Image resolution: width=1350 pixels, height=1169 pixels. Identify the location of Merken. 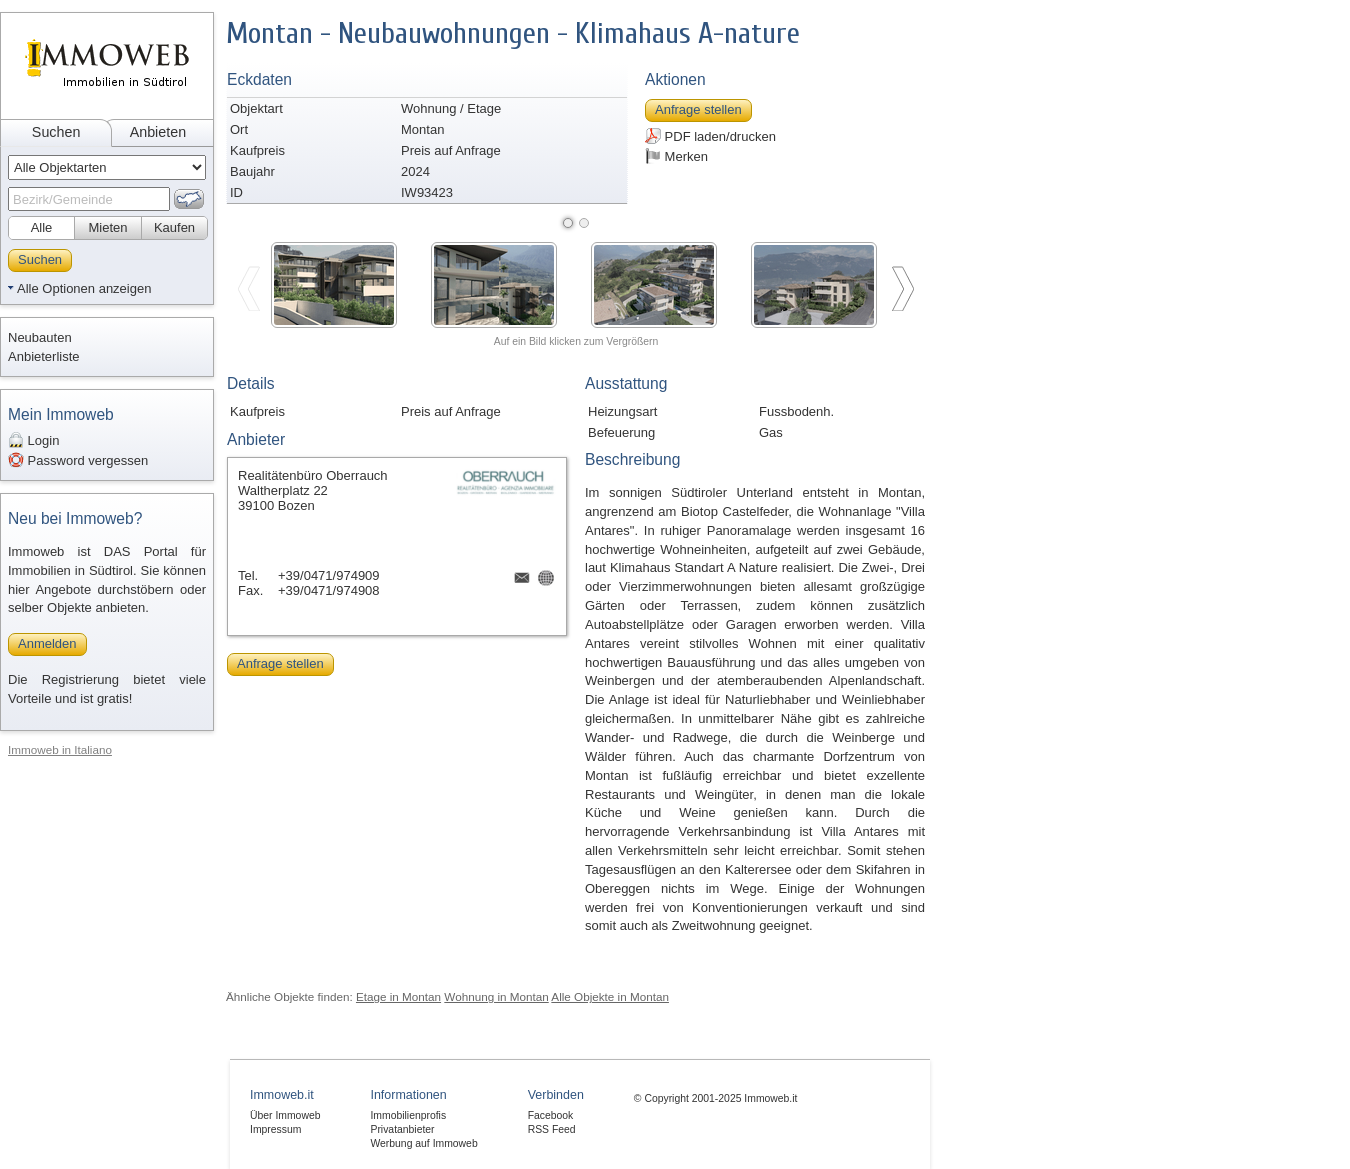
(676, 156).